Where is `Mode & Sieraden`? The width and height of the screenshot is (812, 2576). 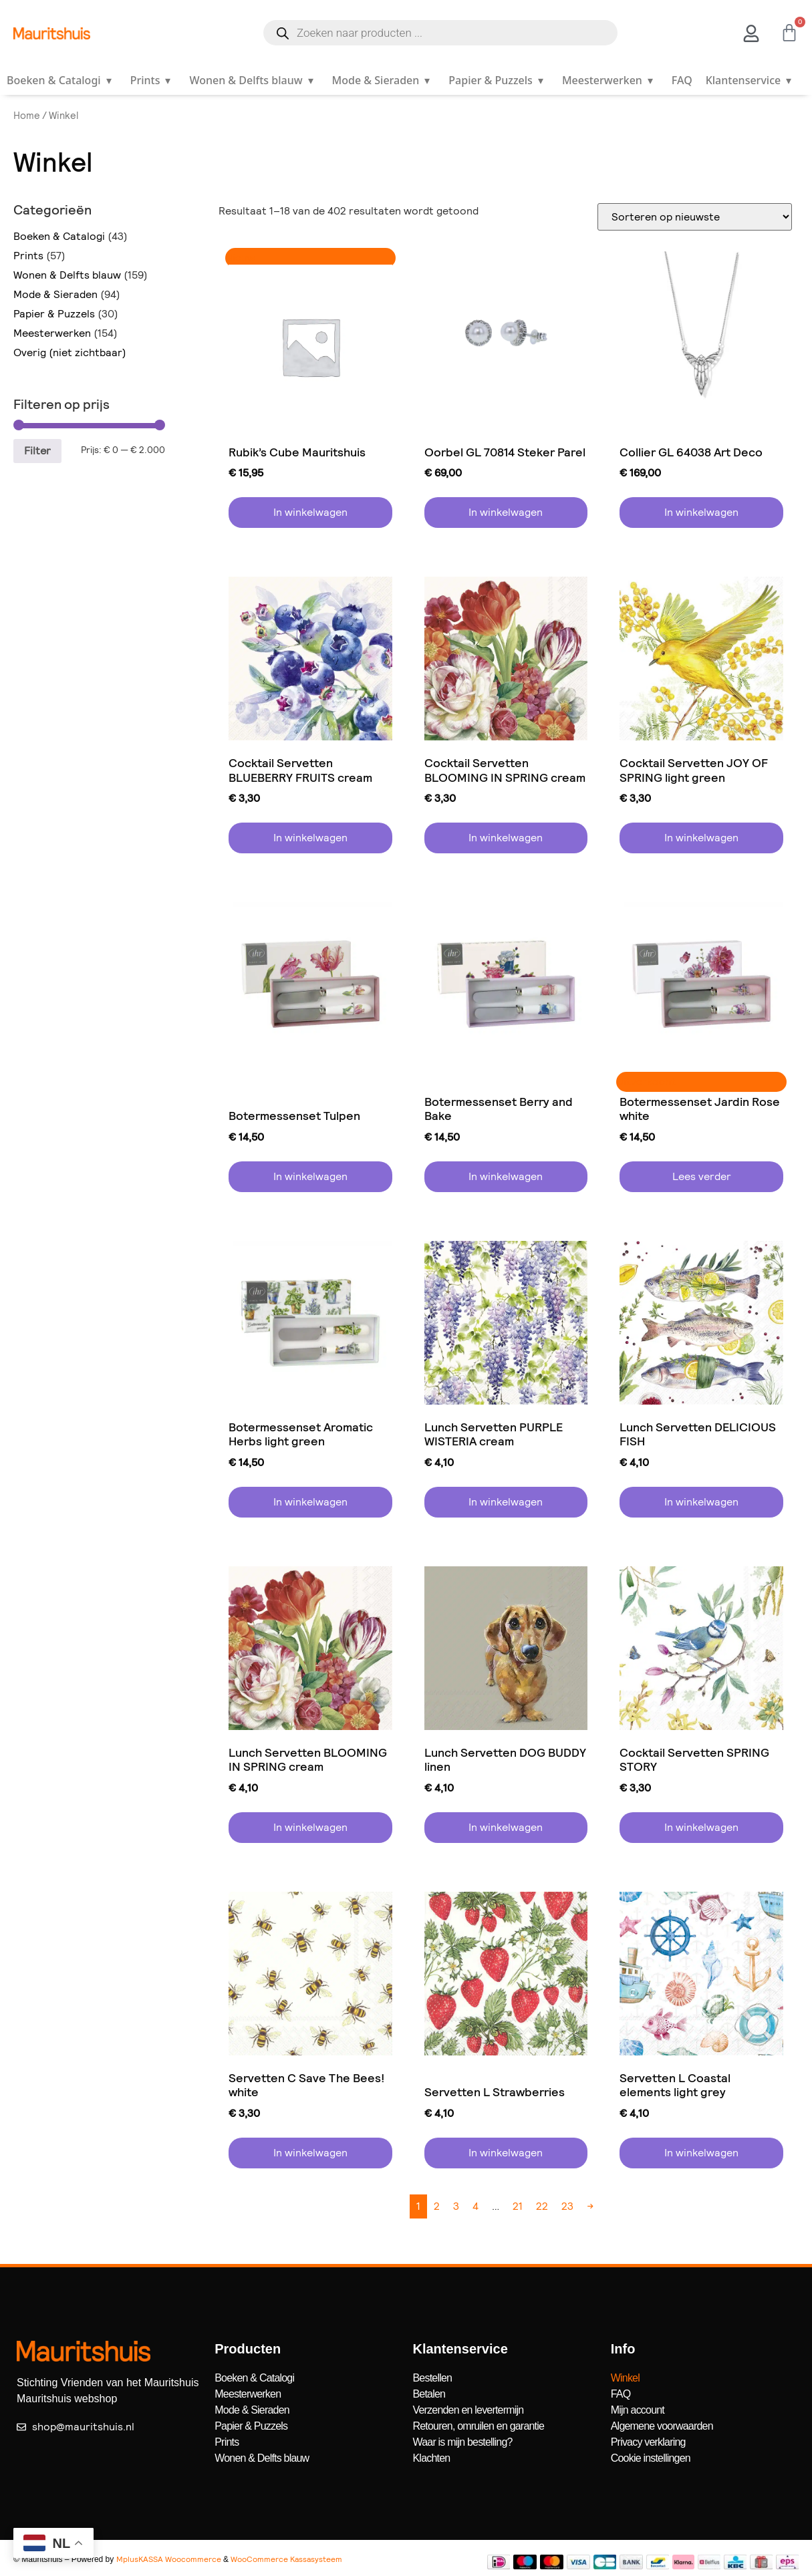
Mode & Sieraden is located at coordinates (384, 80).